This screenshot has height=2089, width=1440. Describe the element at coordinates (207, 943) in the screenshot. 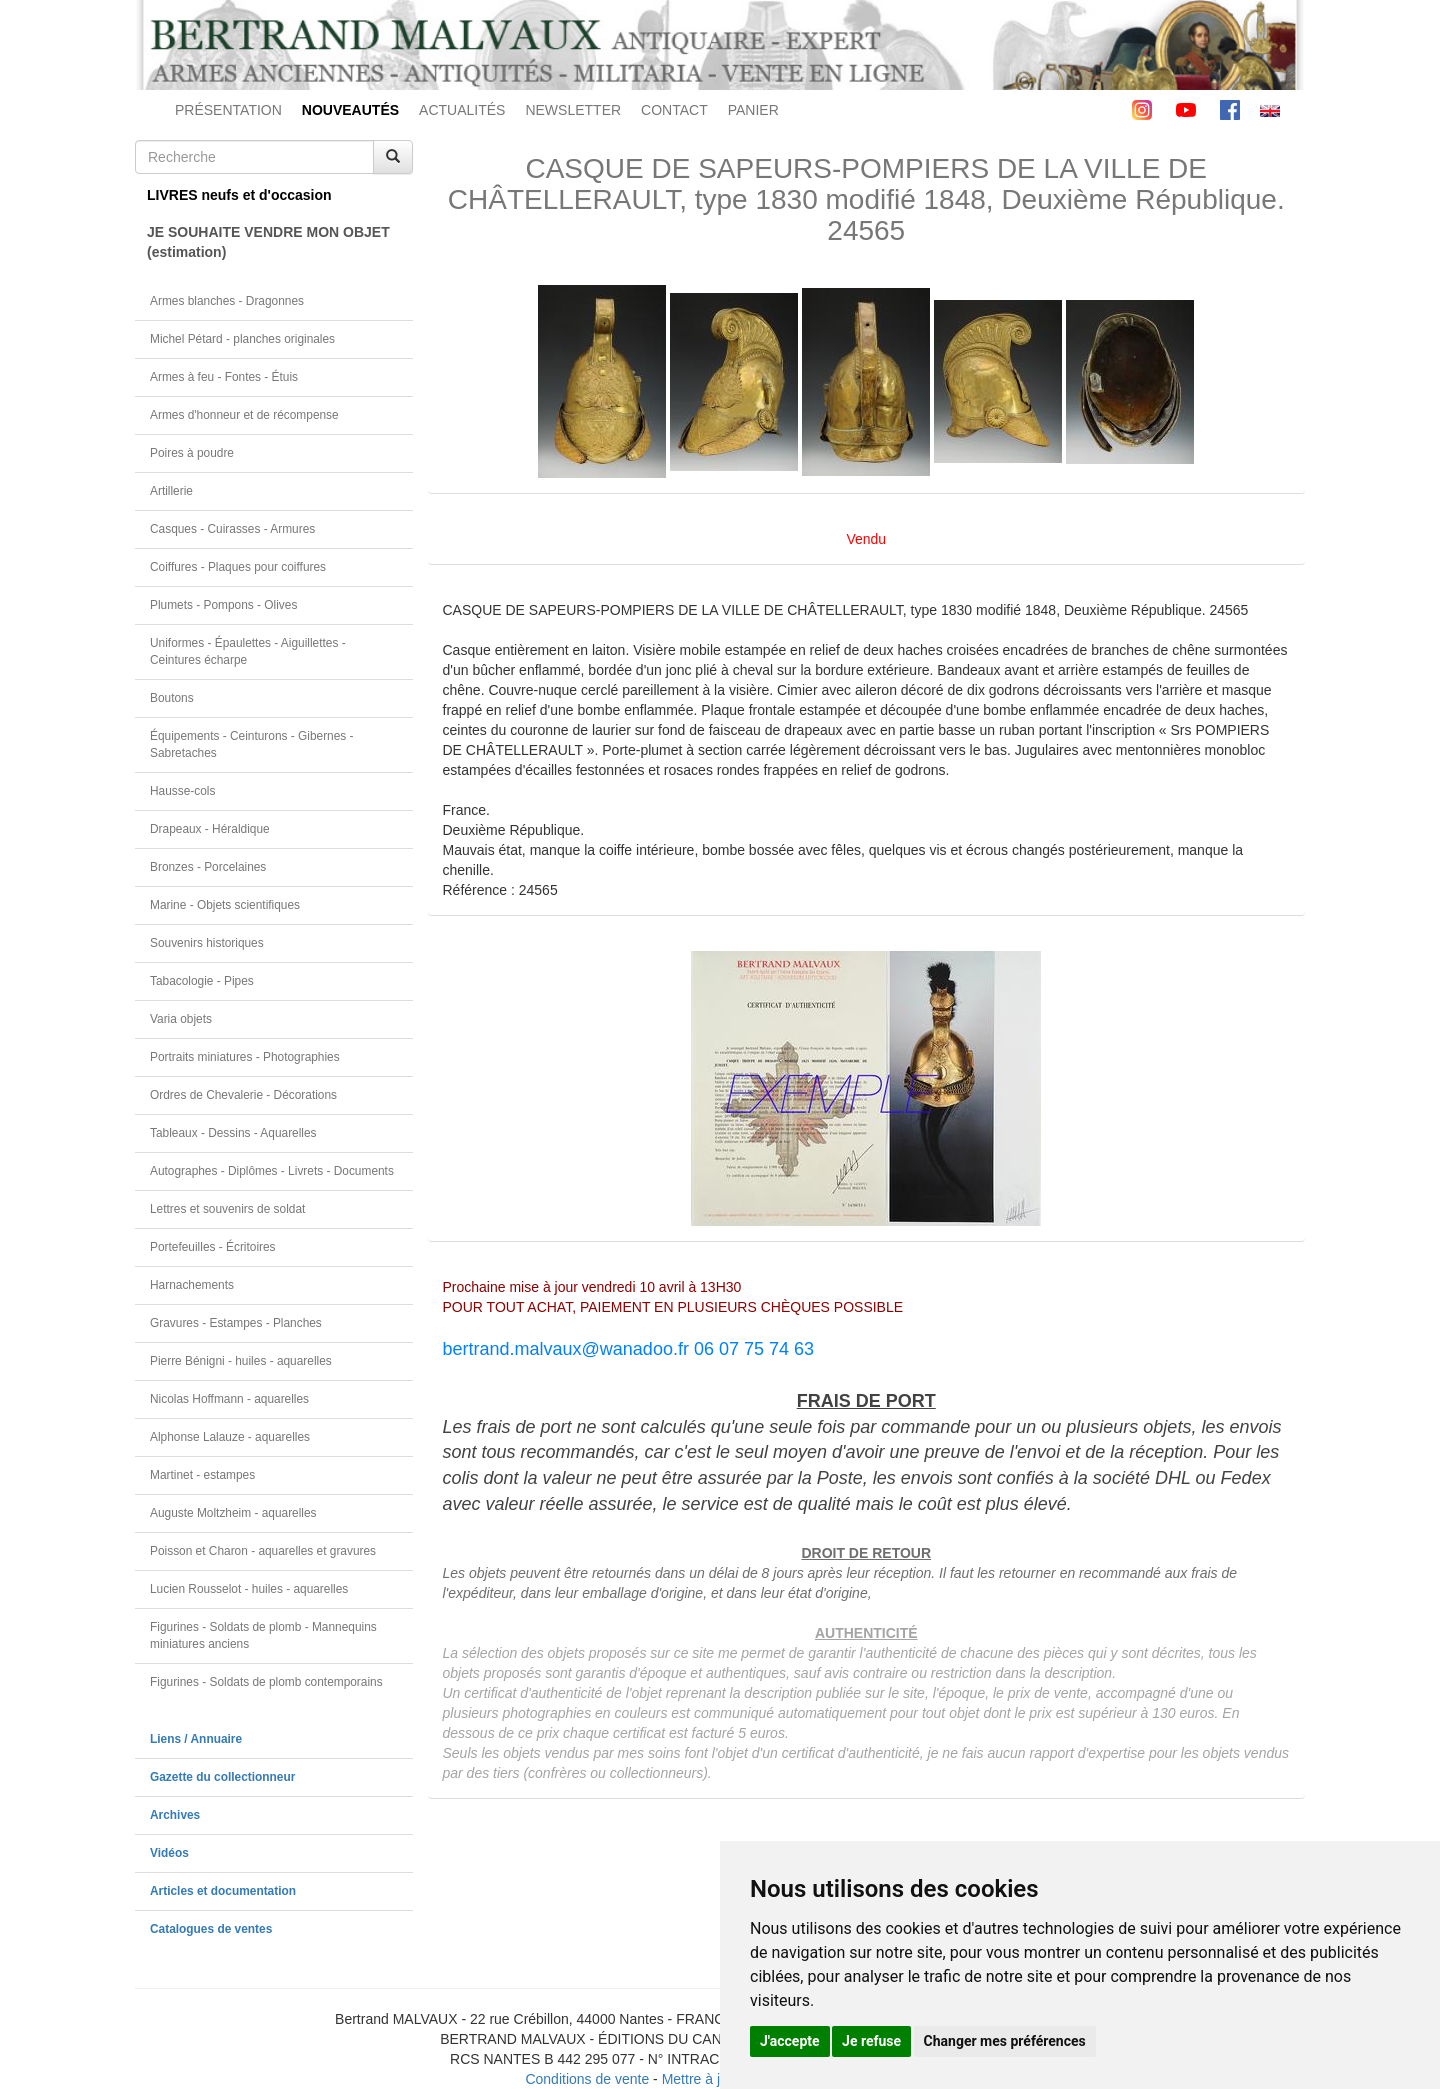

I see `Souvenirs historiques` at that location.